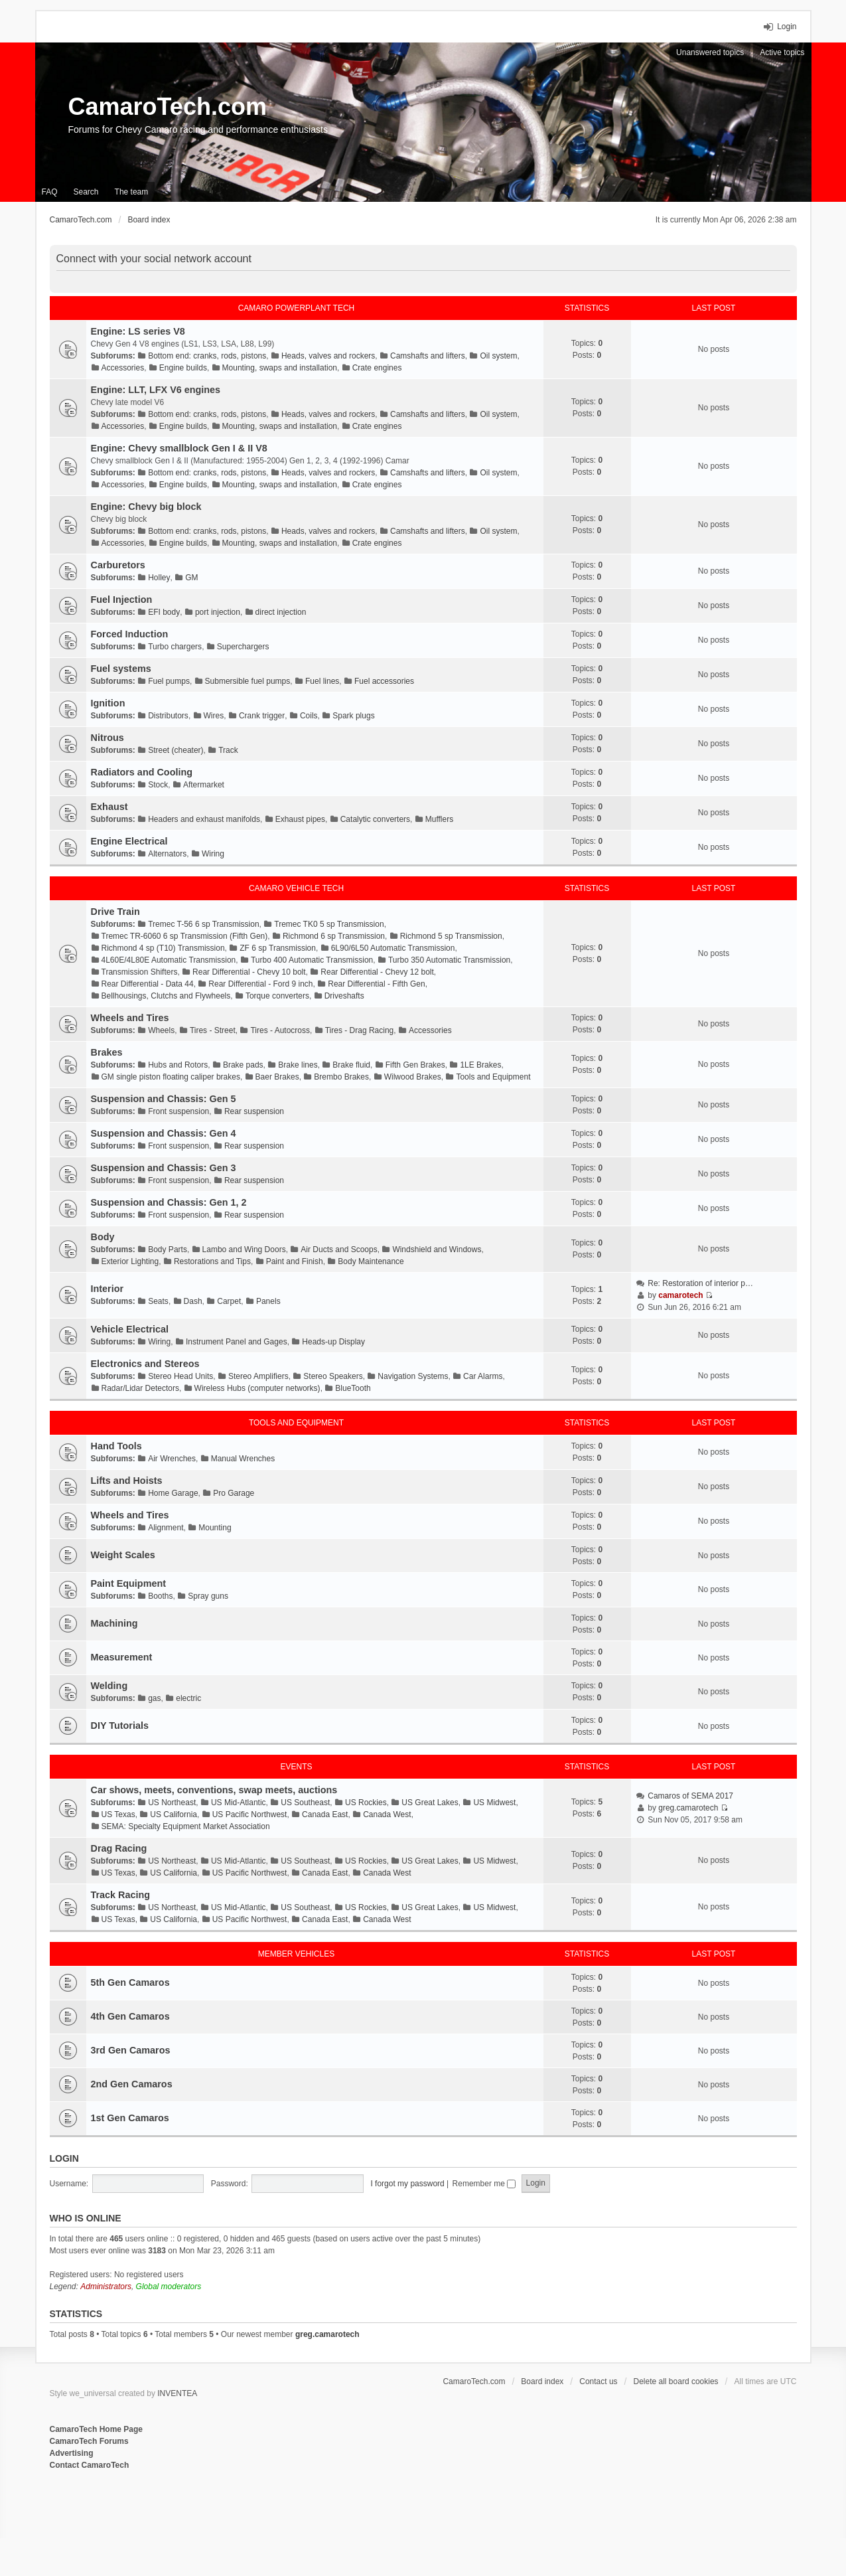  What do you see at coordinates (480, 1065) in the screenshot?
I see `1LE Brakes` at bounding box center [480, 1065].